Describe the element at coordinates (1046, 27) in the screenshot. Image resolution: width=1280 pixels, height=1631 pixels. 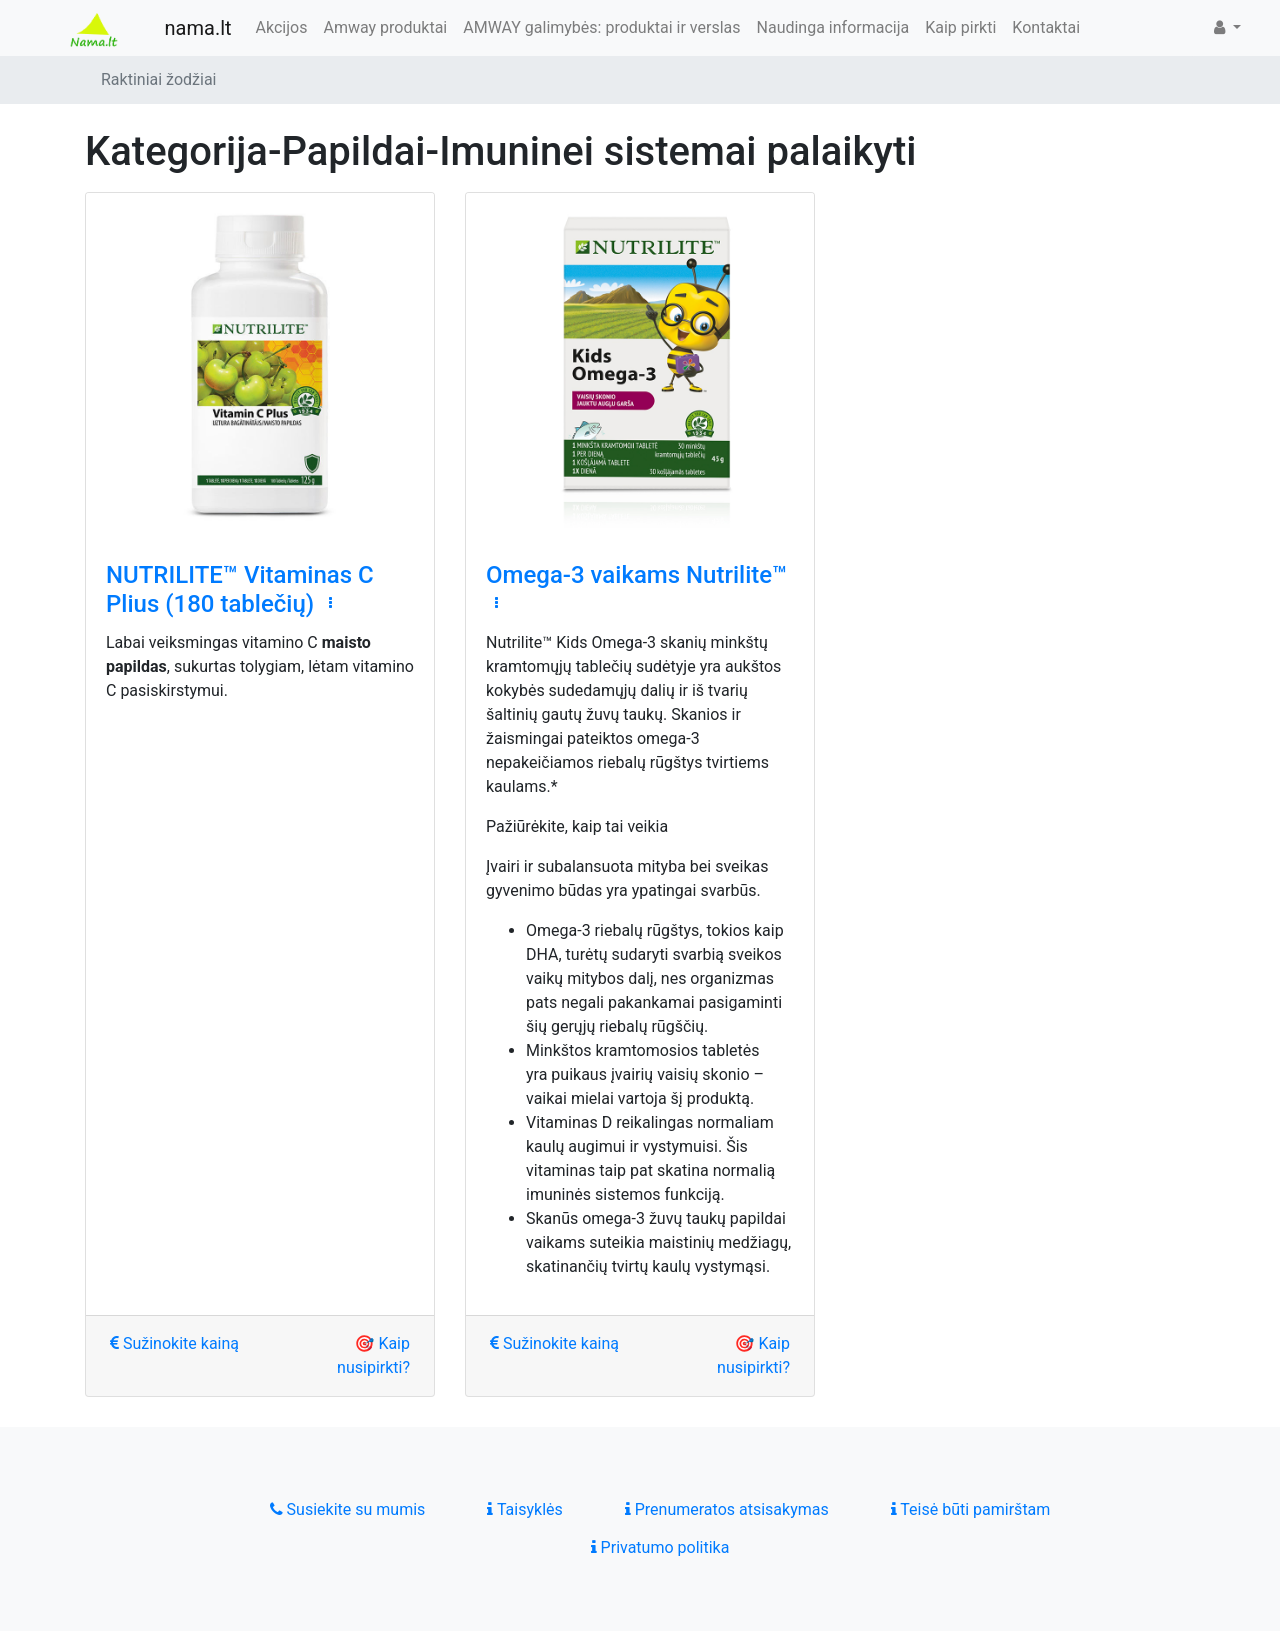
I see `Kontaktai` at that location.